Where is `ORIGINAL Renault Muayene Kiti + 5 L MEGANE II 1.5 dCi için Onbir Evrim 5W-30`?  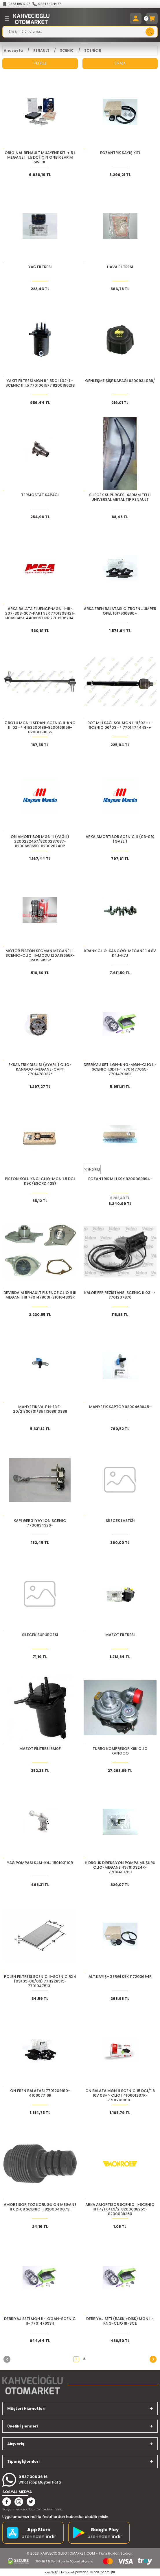 ORIGINAL Renault Muayene Kiti + 5 L MEGANE II 1.5 dCi için Onbir Evrim 5W-30 is located at coordinates (40, 157).